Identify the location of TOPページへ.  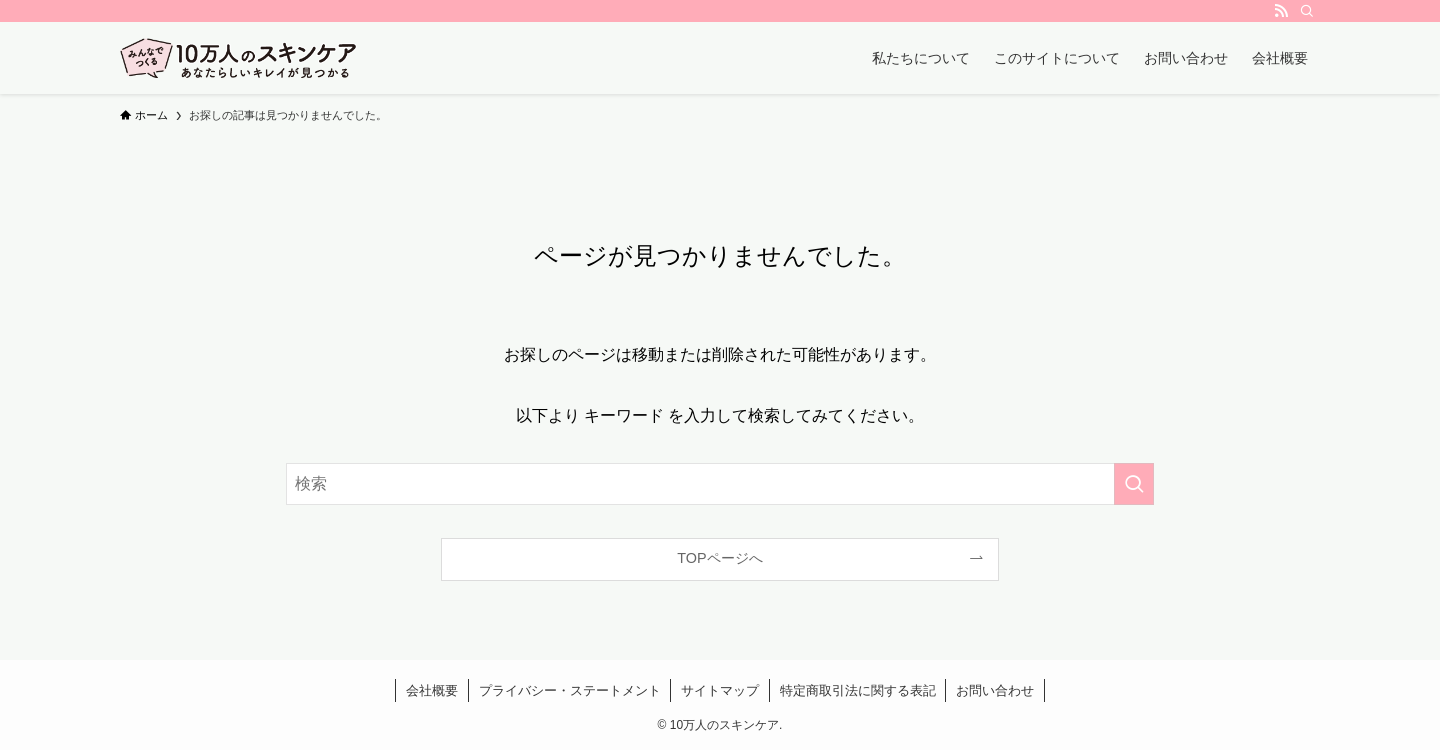
(719, 558).